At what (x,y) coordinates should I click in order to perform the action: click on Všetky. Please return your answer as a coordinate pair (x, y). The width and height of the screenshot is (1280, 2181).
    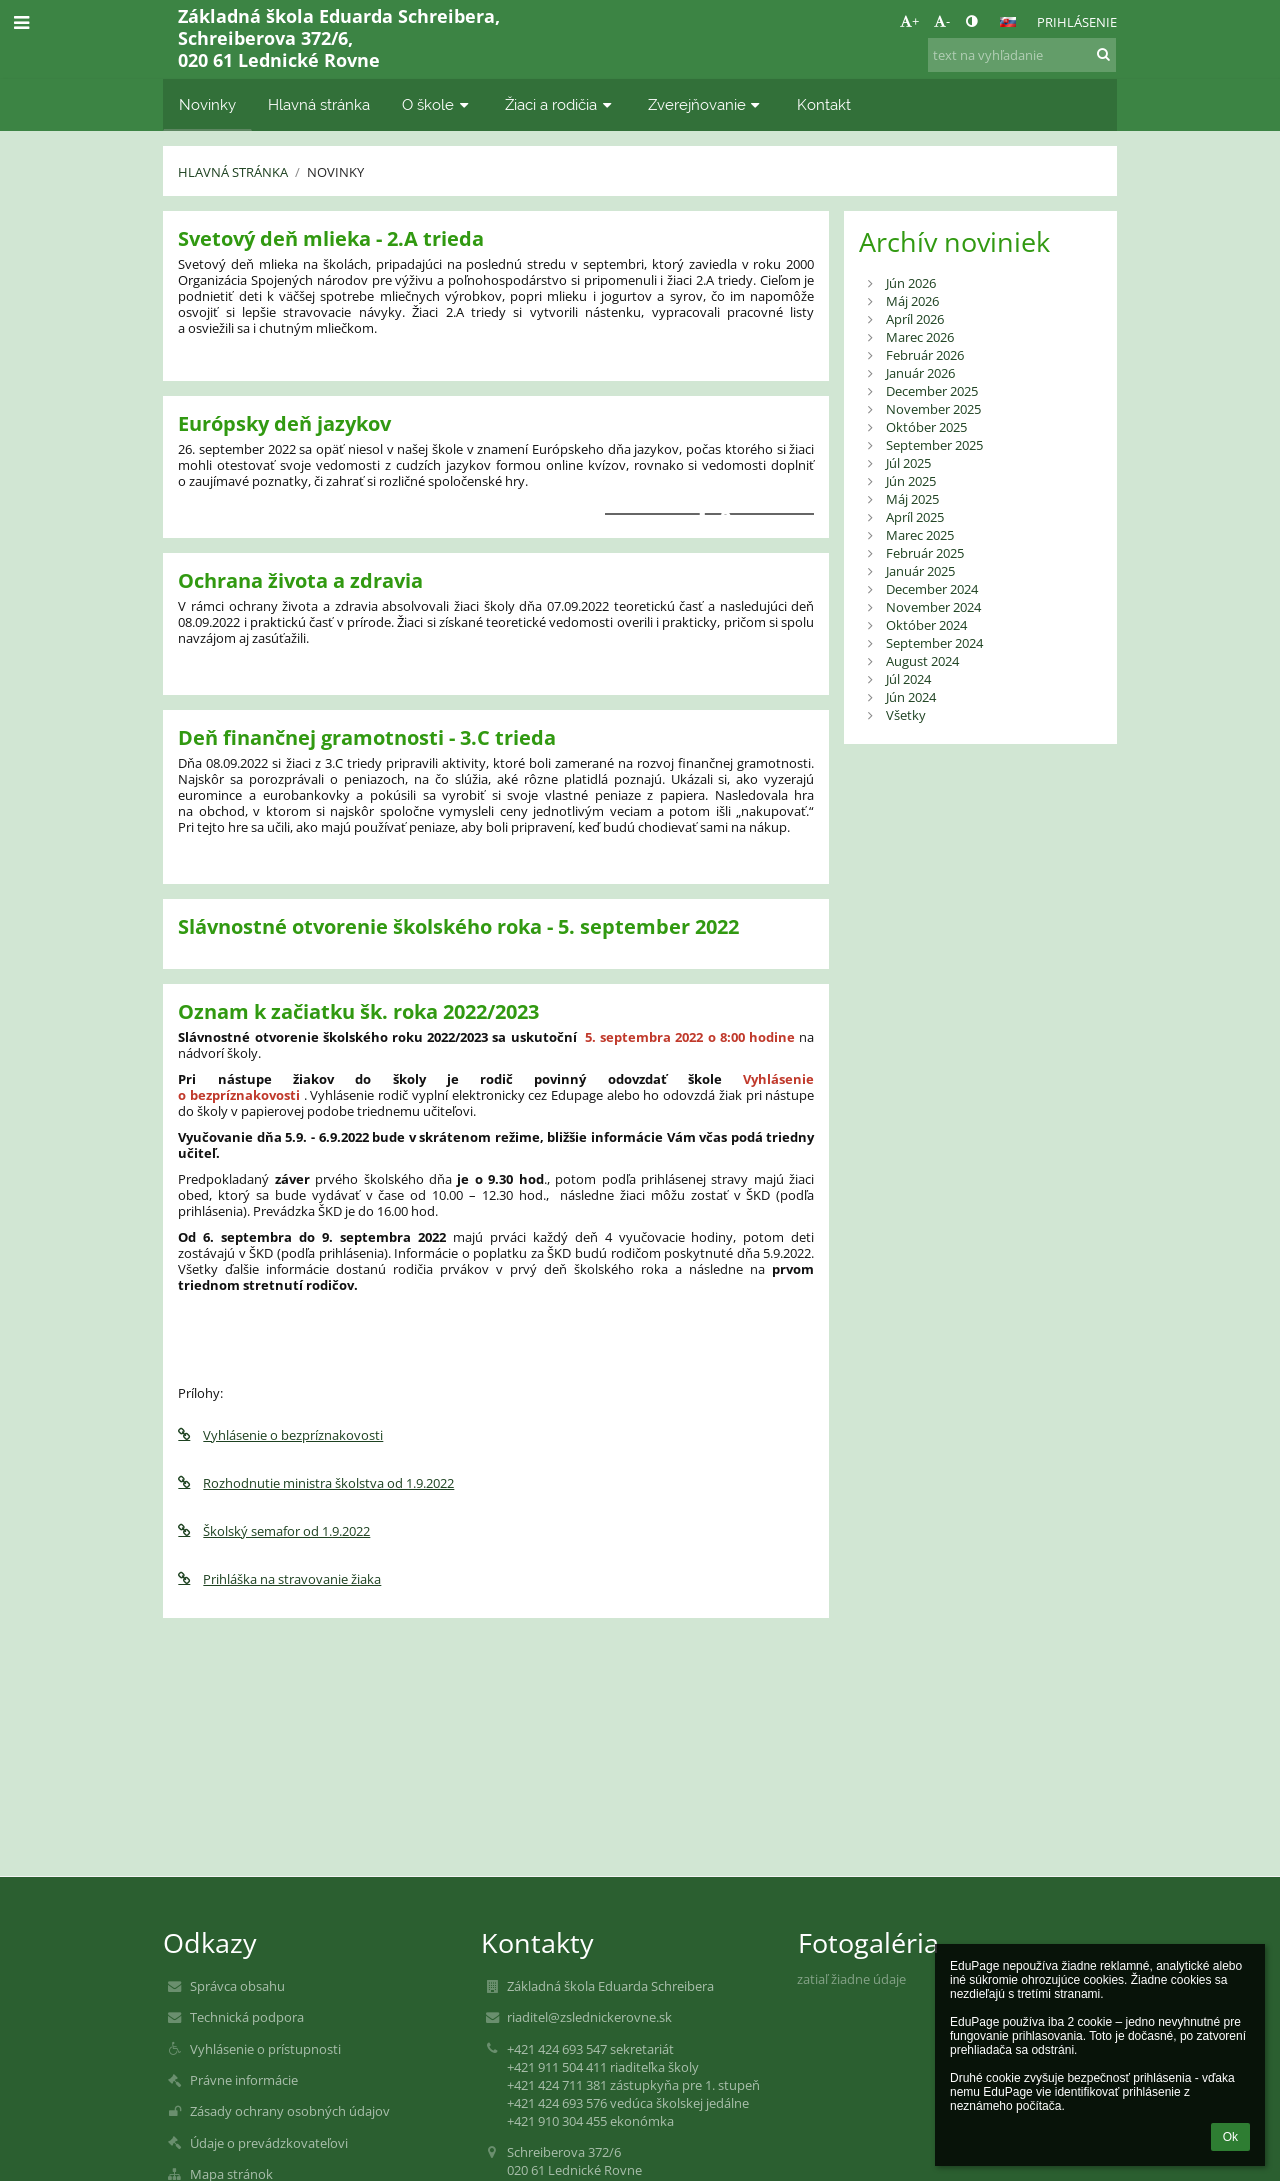
    Looking at the image, I should click on (906, 715).